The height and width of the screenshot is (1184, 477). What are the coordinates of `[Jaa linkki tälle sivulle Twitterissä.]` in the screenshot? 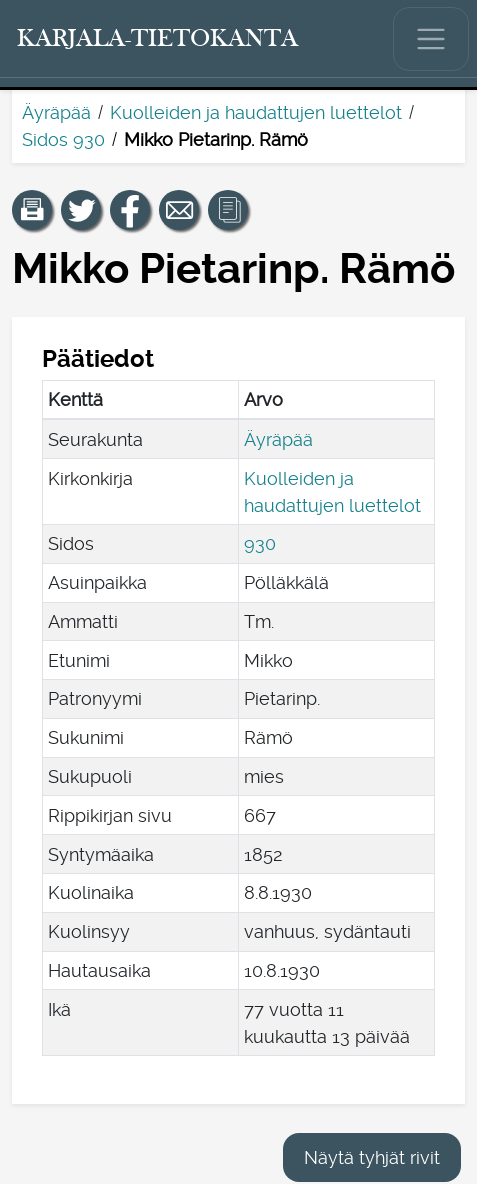 It's located at (81, 210).